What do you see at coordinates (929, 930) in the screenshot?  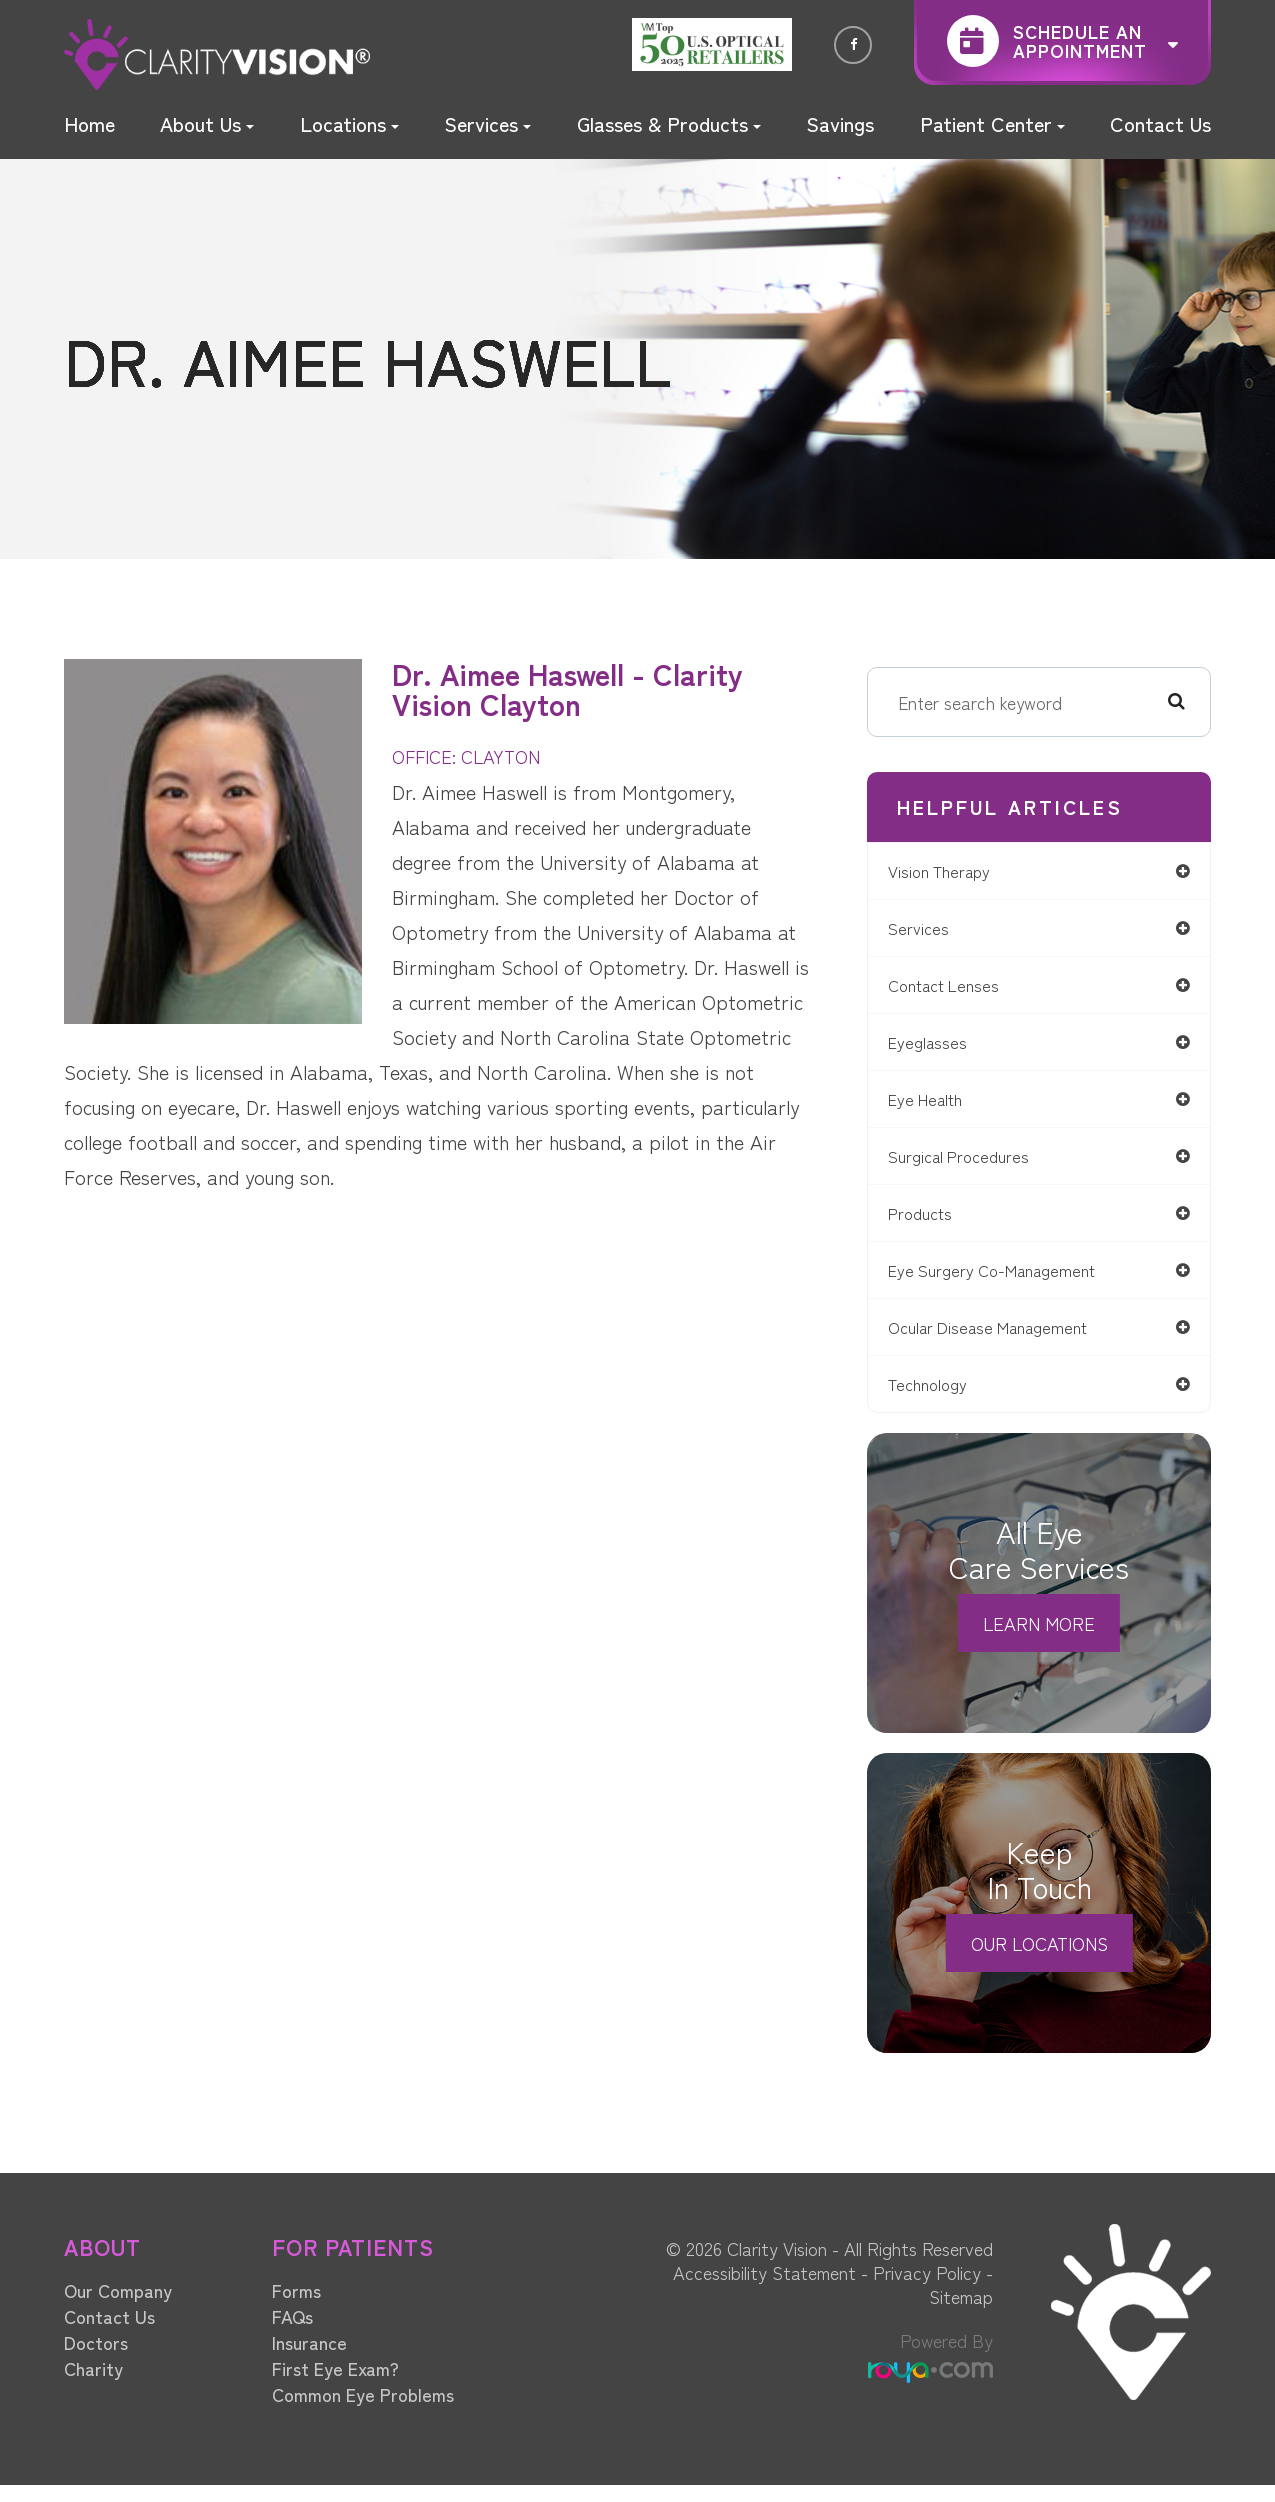 I see `services` at bounding box center [929, 930].